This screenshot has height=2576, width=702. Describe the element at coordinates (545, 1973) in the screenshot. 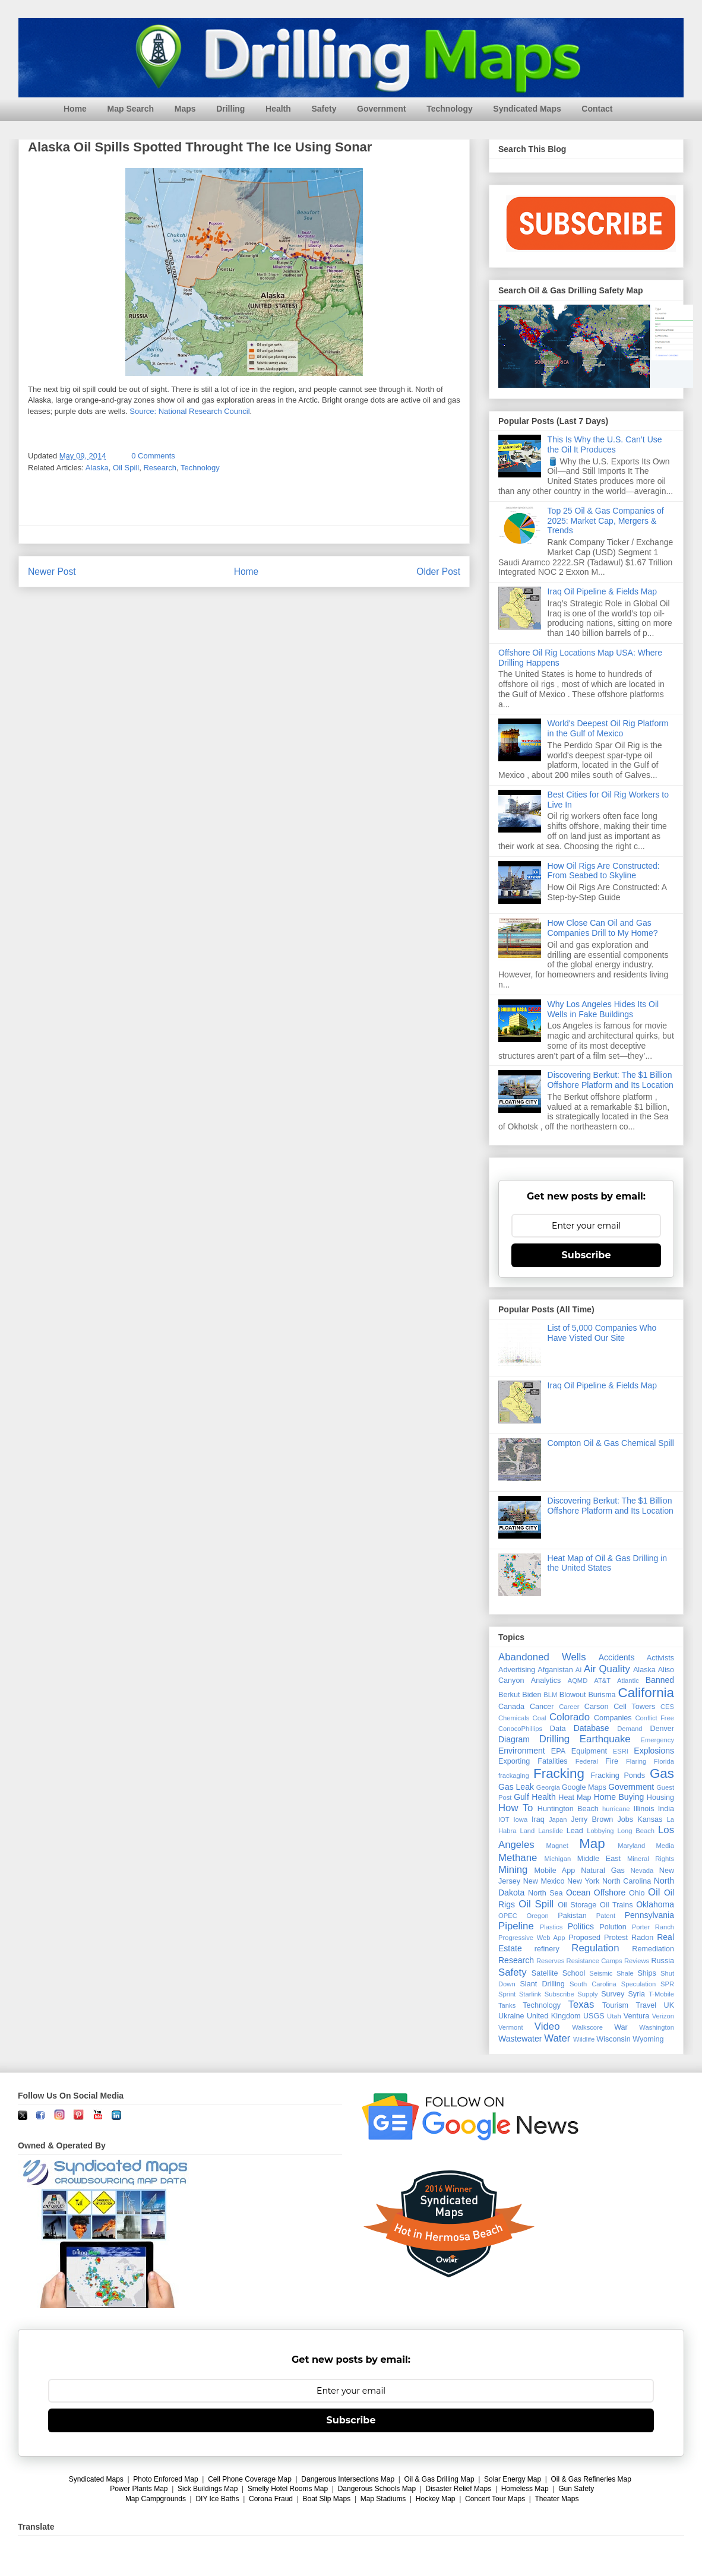

I see `Satellite` at that location.